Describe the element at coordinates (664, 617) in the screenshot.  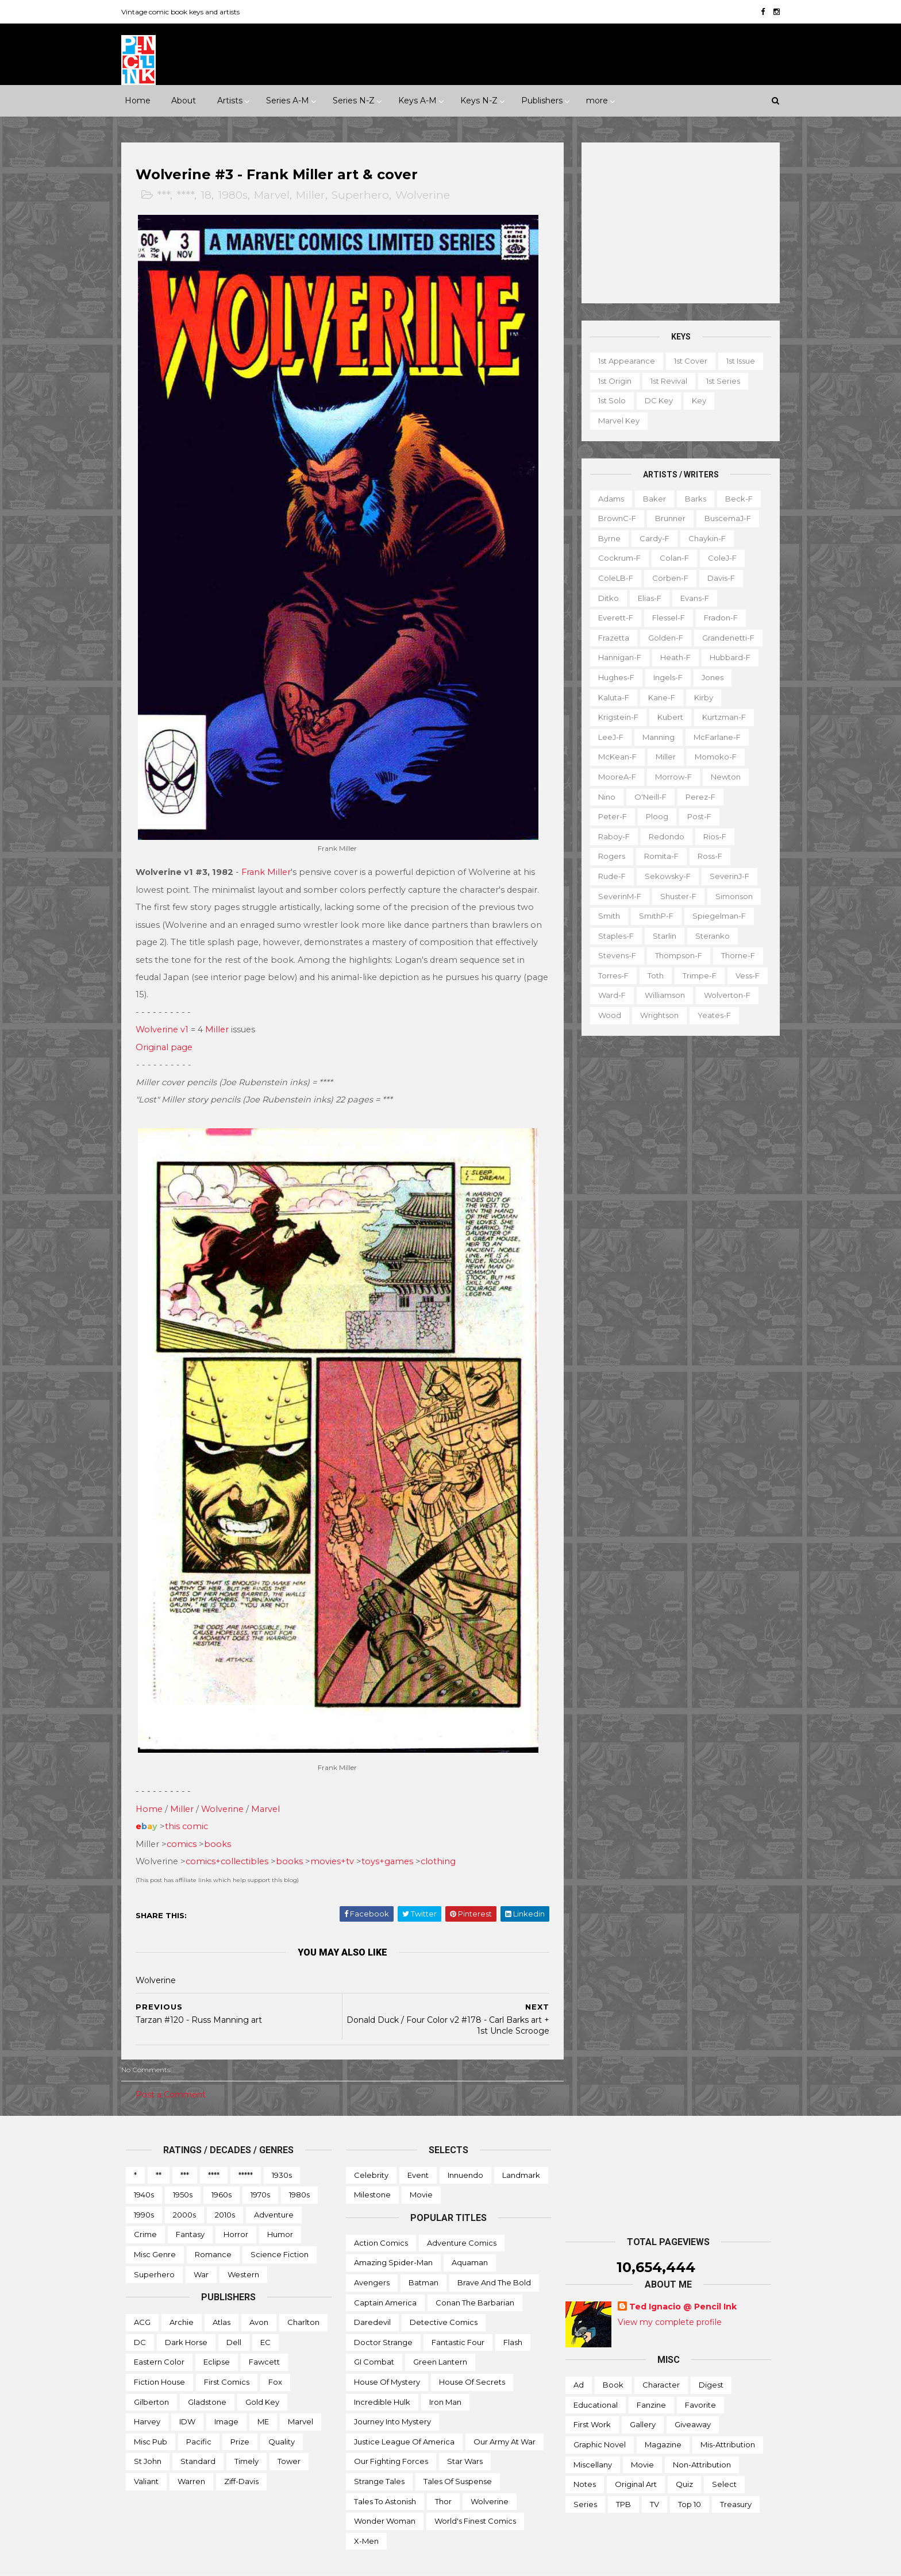
I see `Flessel-f` at that location.